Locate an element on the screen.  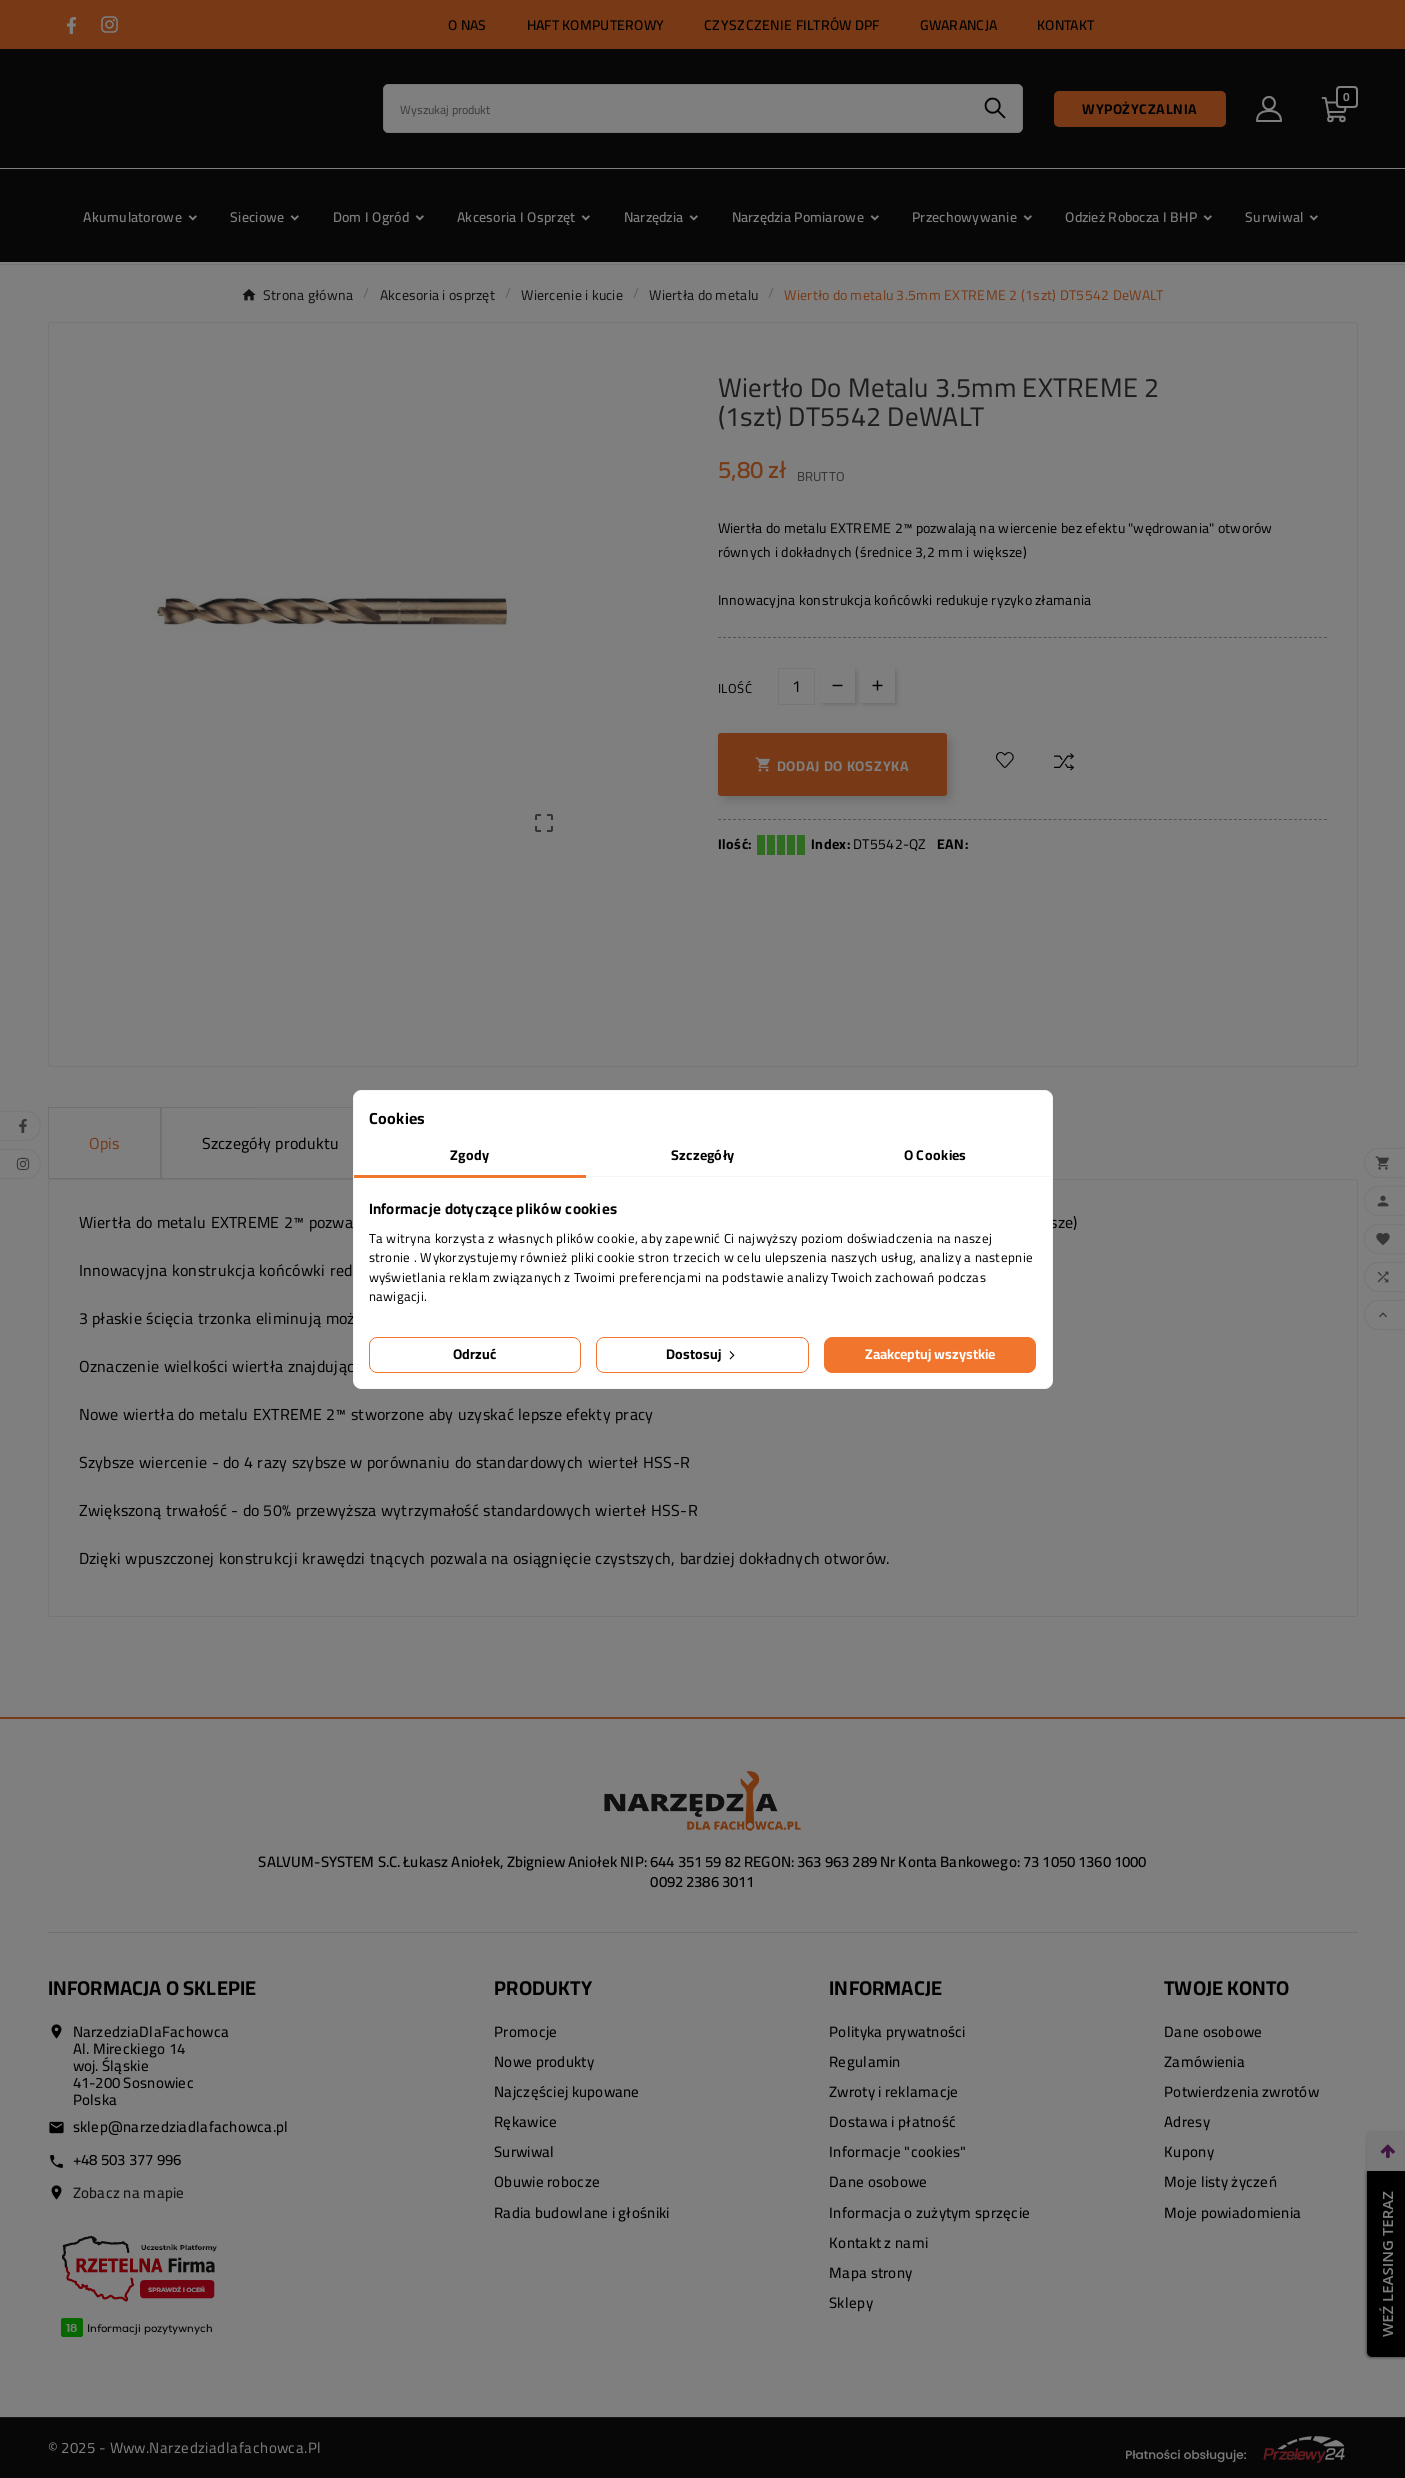
Mapa strony is located at coordinates (870, 2272).